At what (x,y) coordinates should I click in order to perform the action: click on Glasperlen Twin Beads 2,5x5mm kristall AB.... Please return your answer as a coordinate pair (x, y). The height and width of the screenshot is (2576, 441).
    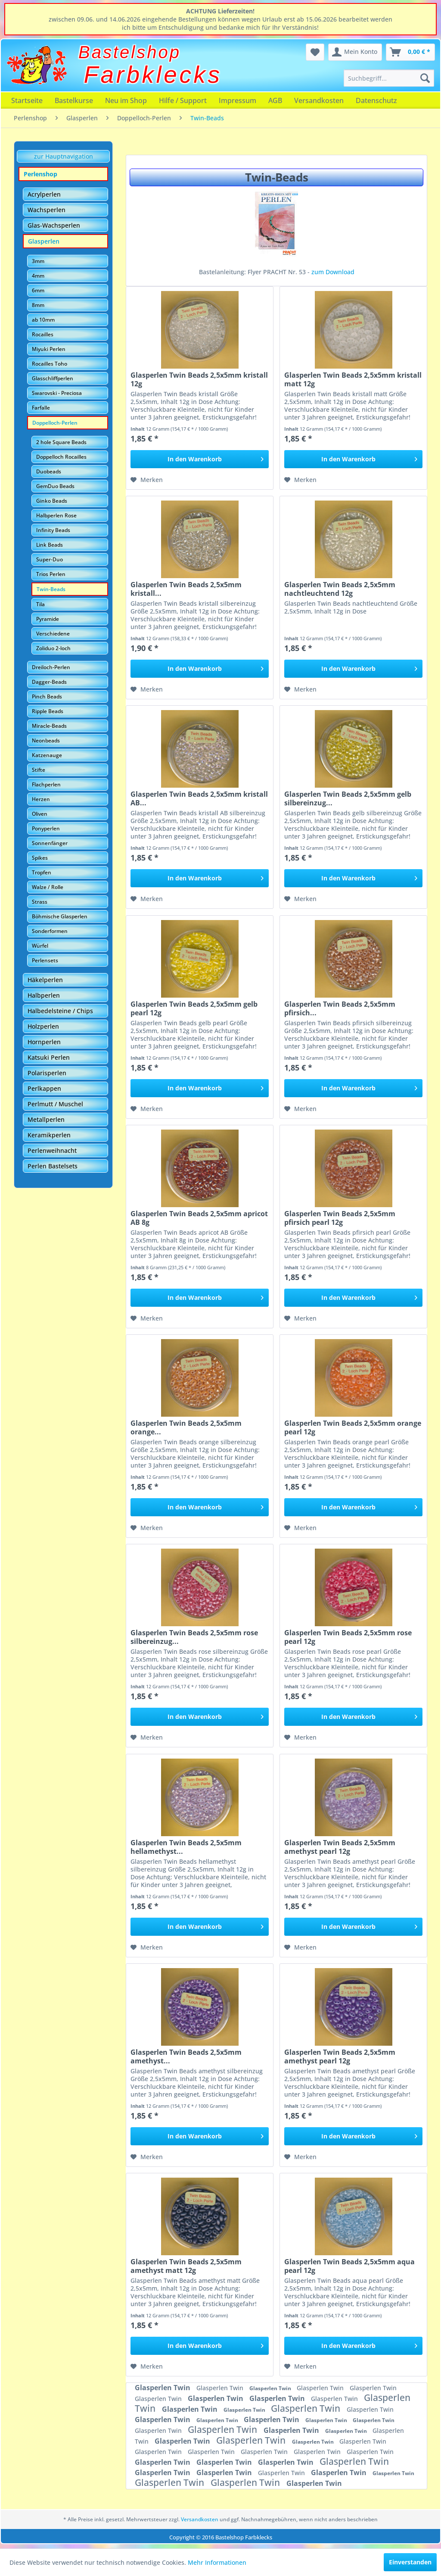
    Looking at the image, I should click on (199, 798).